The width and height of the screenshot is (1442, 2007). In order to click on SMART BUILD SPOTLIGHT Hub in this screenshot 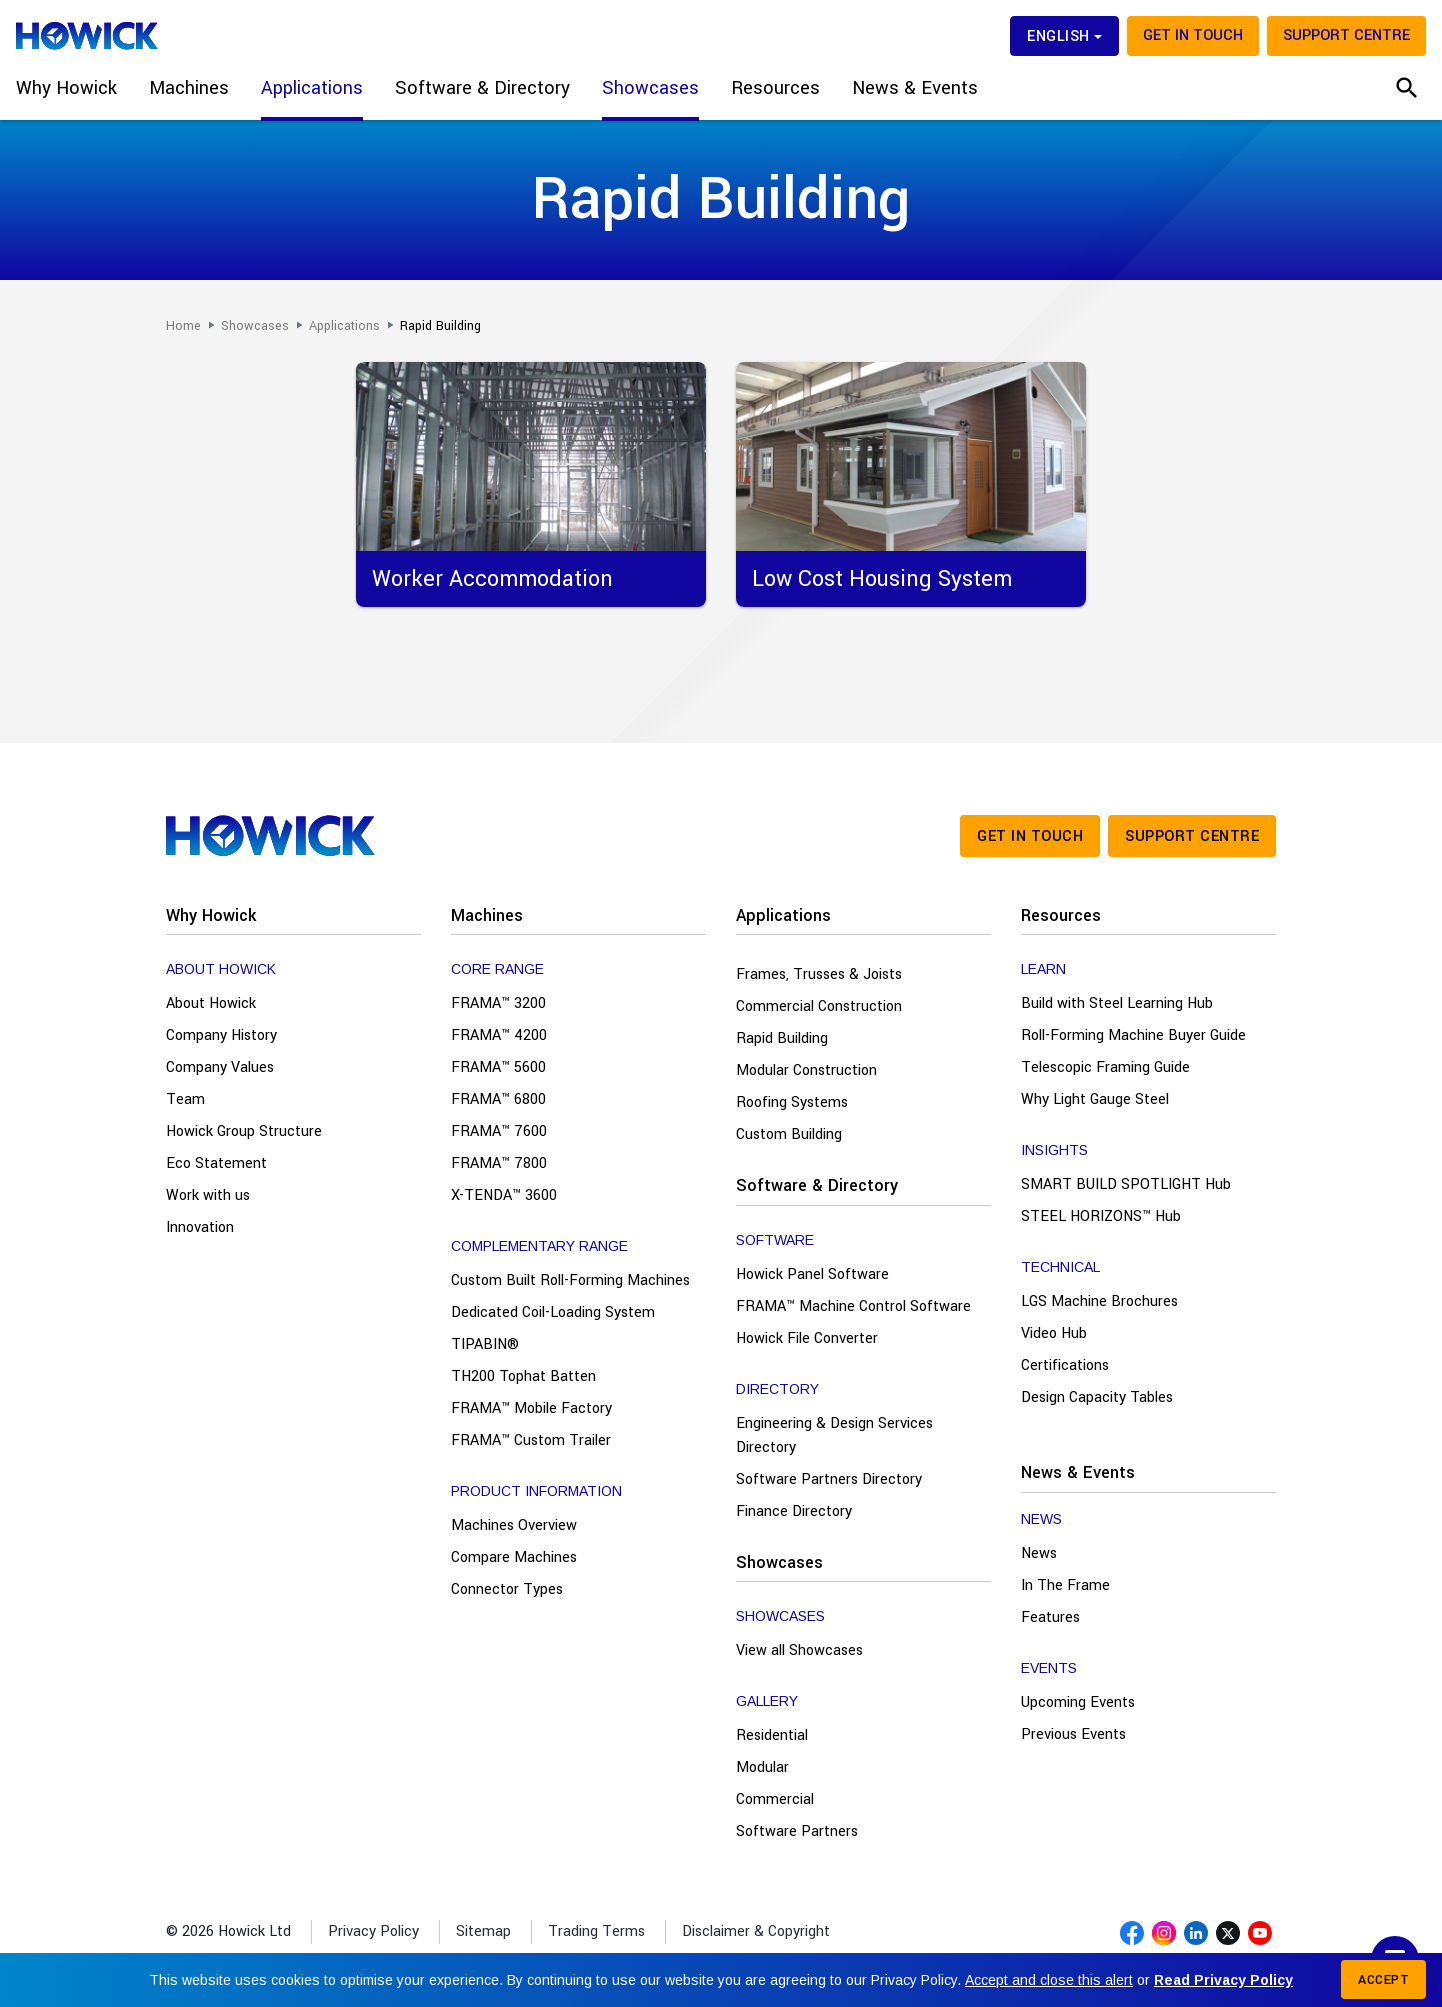, I will do `click(1126, 1184)`.